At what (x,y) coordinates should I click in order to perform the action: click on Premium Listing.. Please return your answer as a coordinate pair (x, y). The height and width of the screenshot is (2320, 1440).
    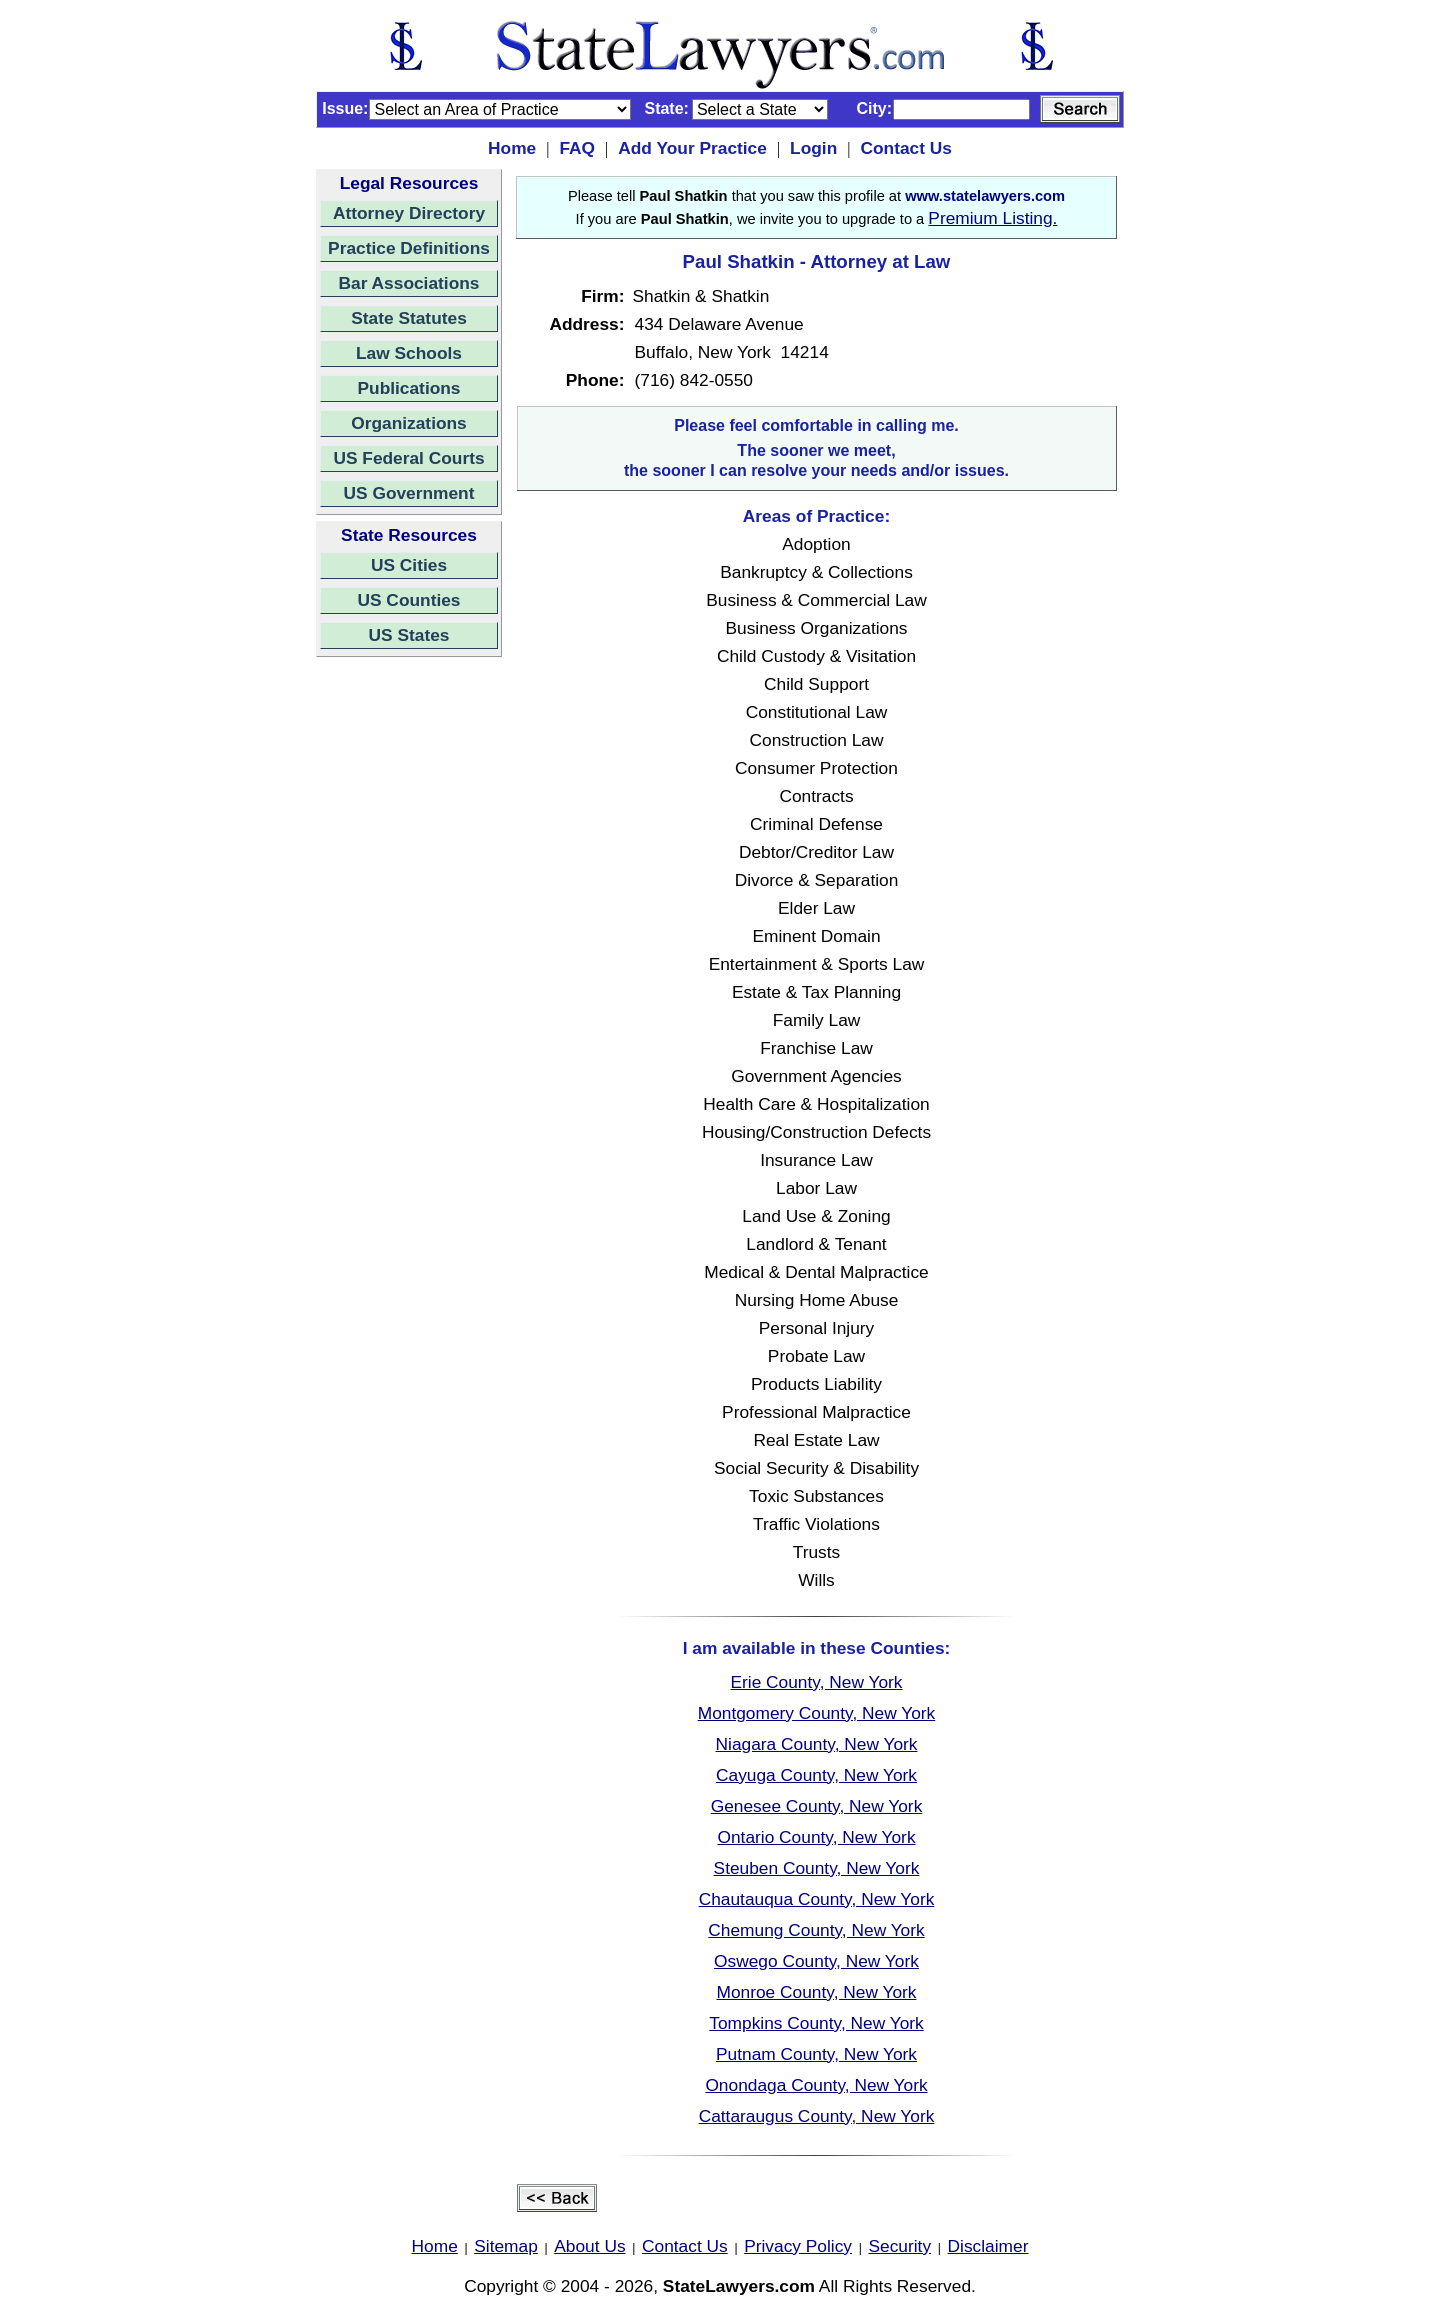
    Looking at the image, I should click on (992, 218).